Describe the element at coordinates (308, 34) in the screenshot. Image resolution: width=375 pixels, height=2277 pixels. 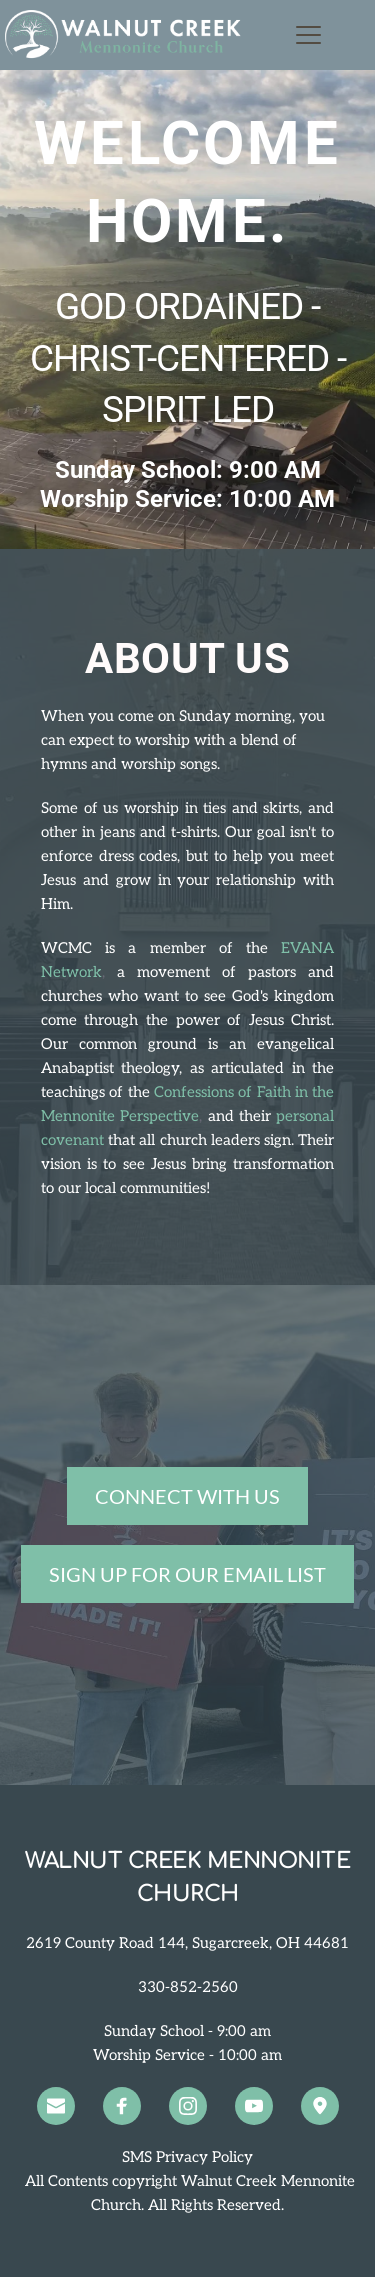
I see `[button]` at that location.